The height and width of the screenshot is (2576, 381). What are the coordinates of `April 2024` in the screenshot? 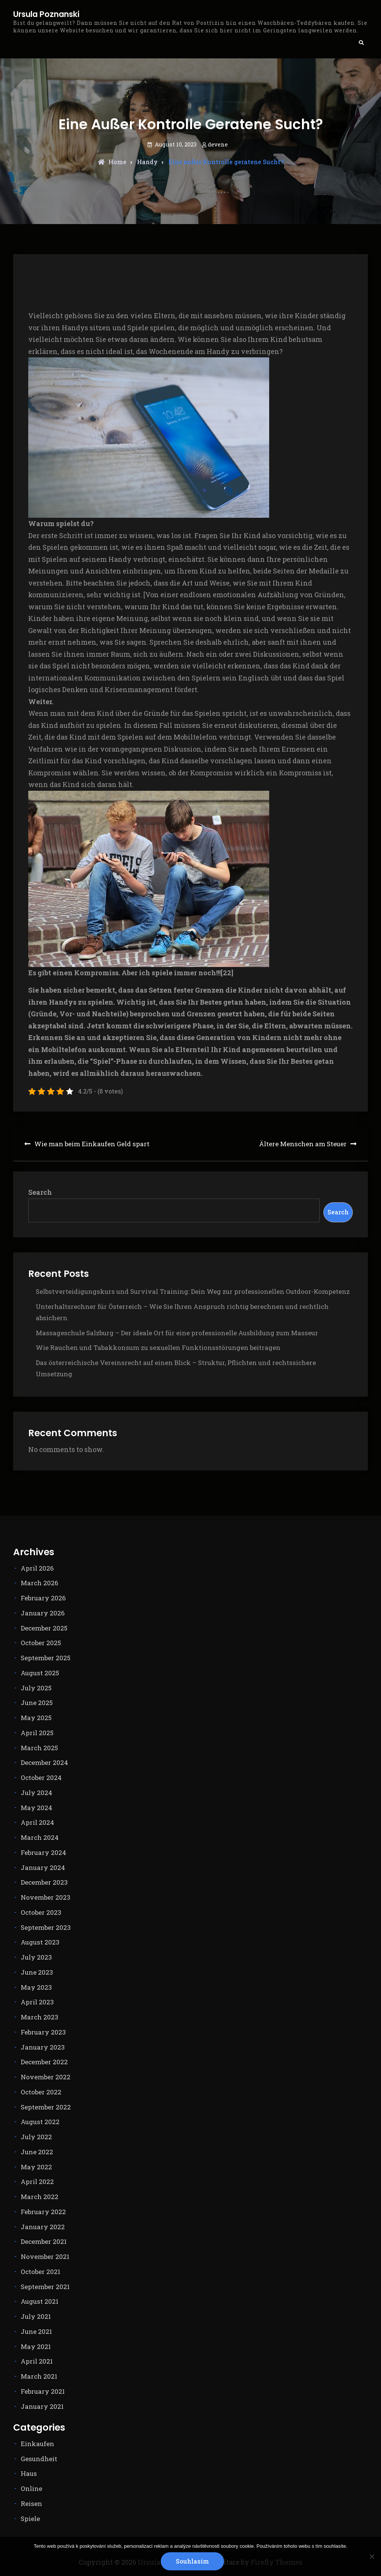 It's located at (37, 1822).